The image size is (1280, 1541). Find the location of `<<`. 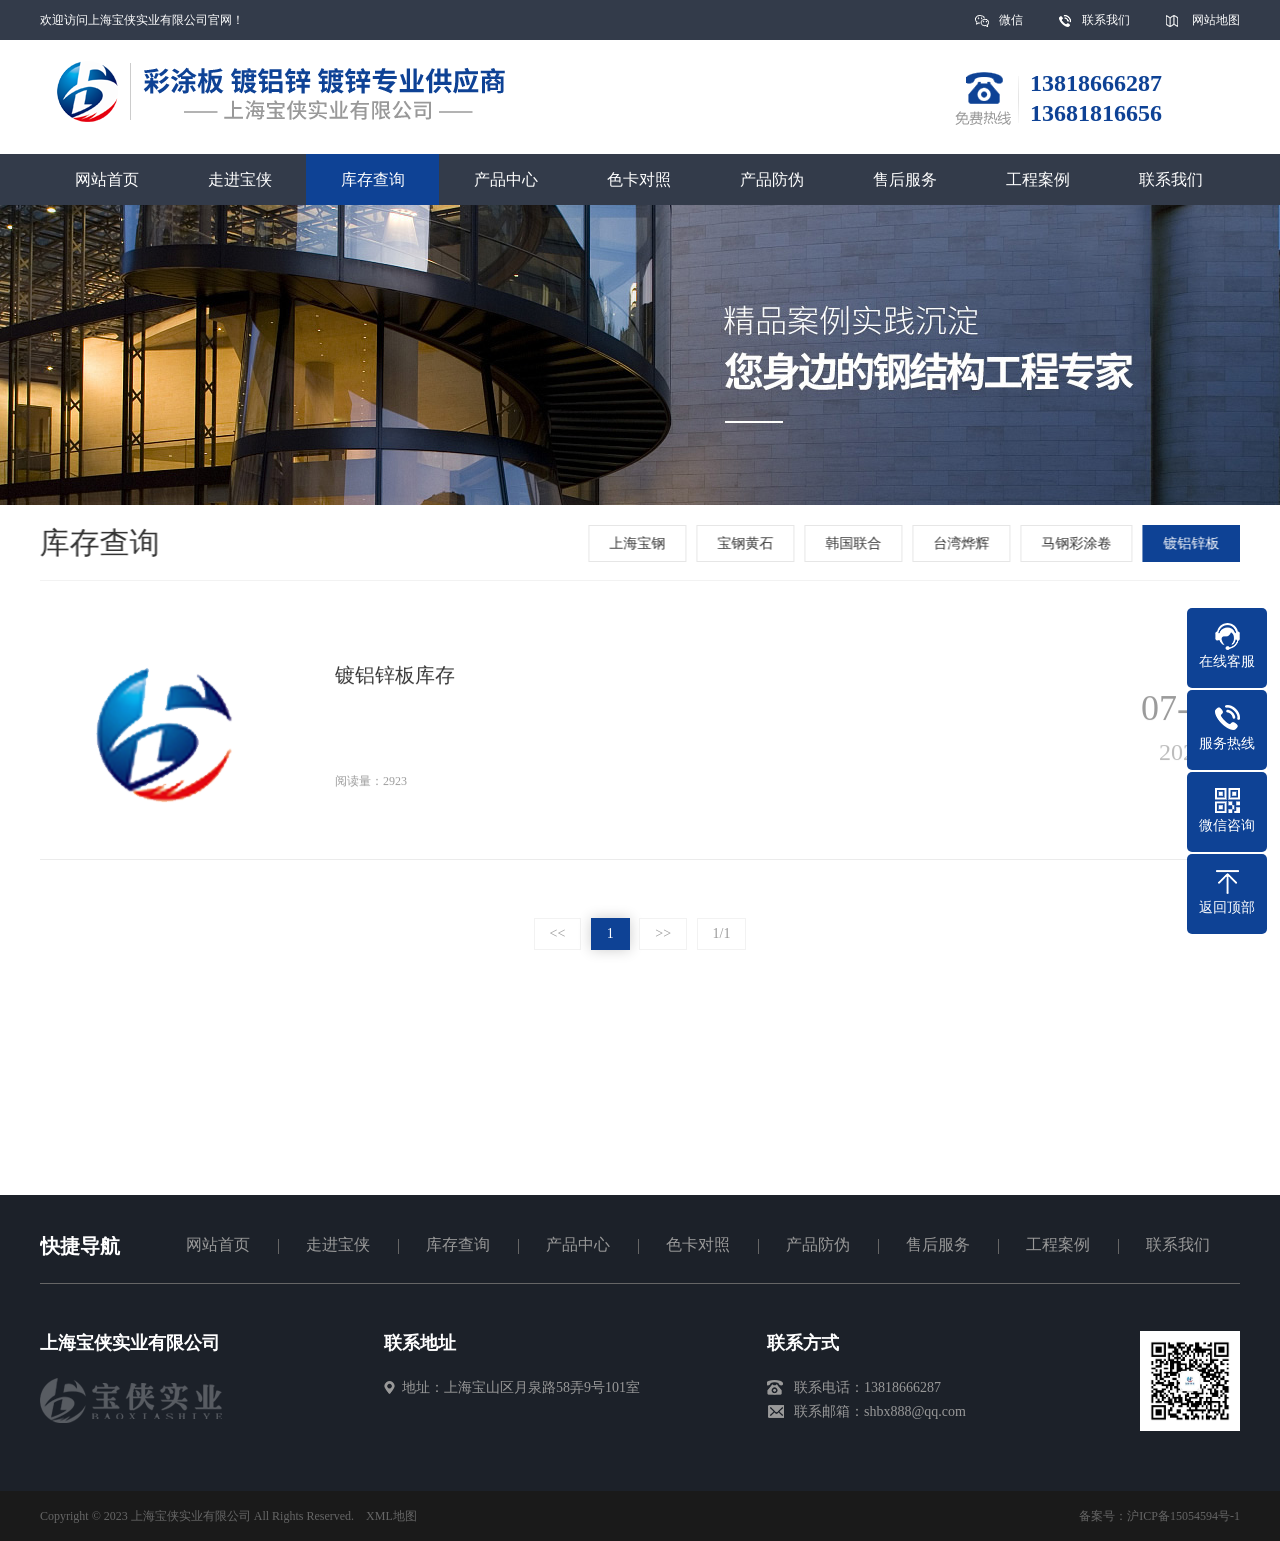

<< is located at coordinates (558, 933).